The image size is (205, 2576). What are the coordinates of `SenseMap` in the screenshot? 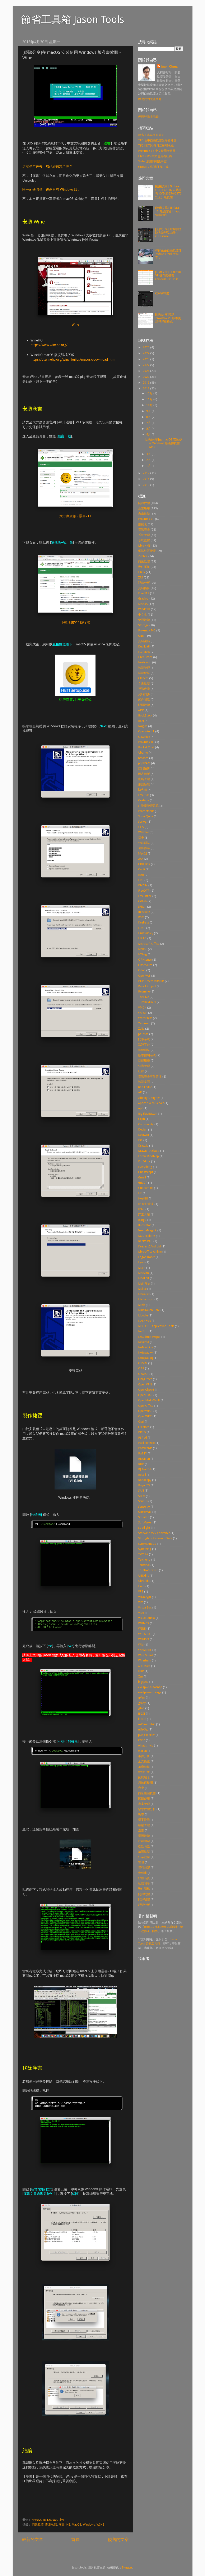 It's located at (145, 1511).